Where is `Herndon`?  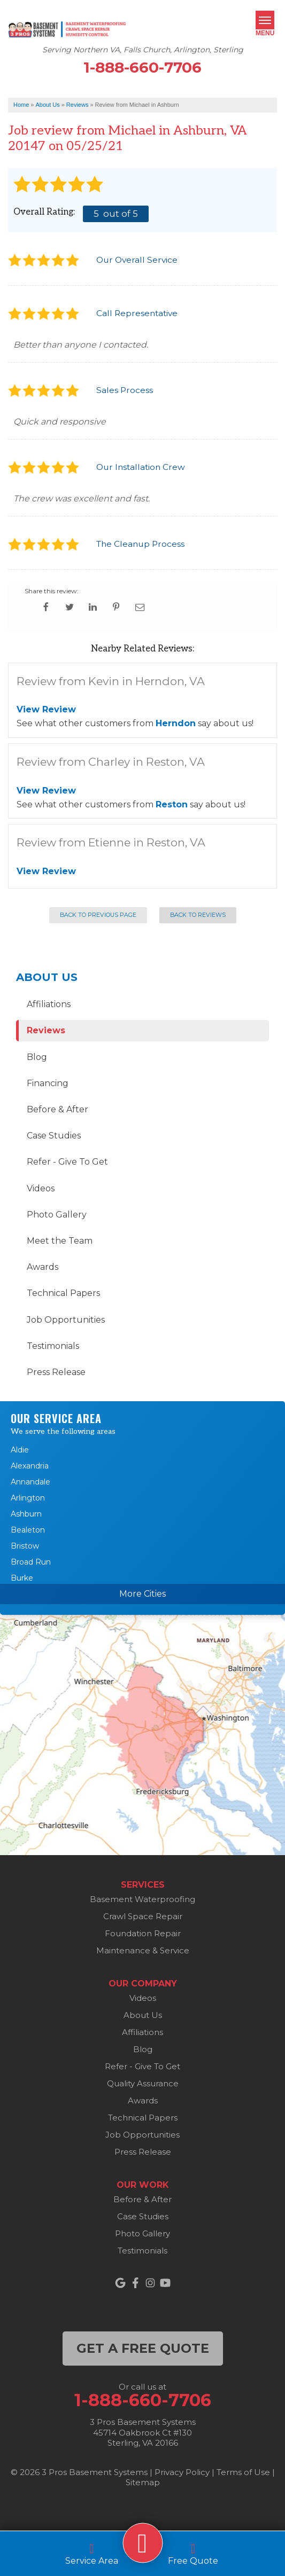
Herndon is located at coordinates (176, 723).